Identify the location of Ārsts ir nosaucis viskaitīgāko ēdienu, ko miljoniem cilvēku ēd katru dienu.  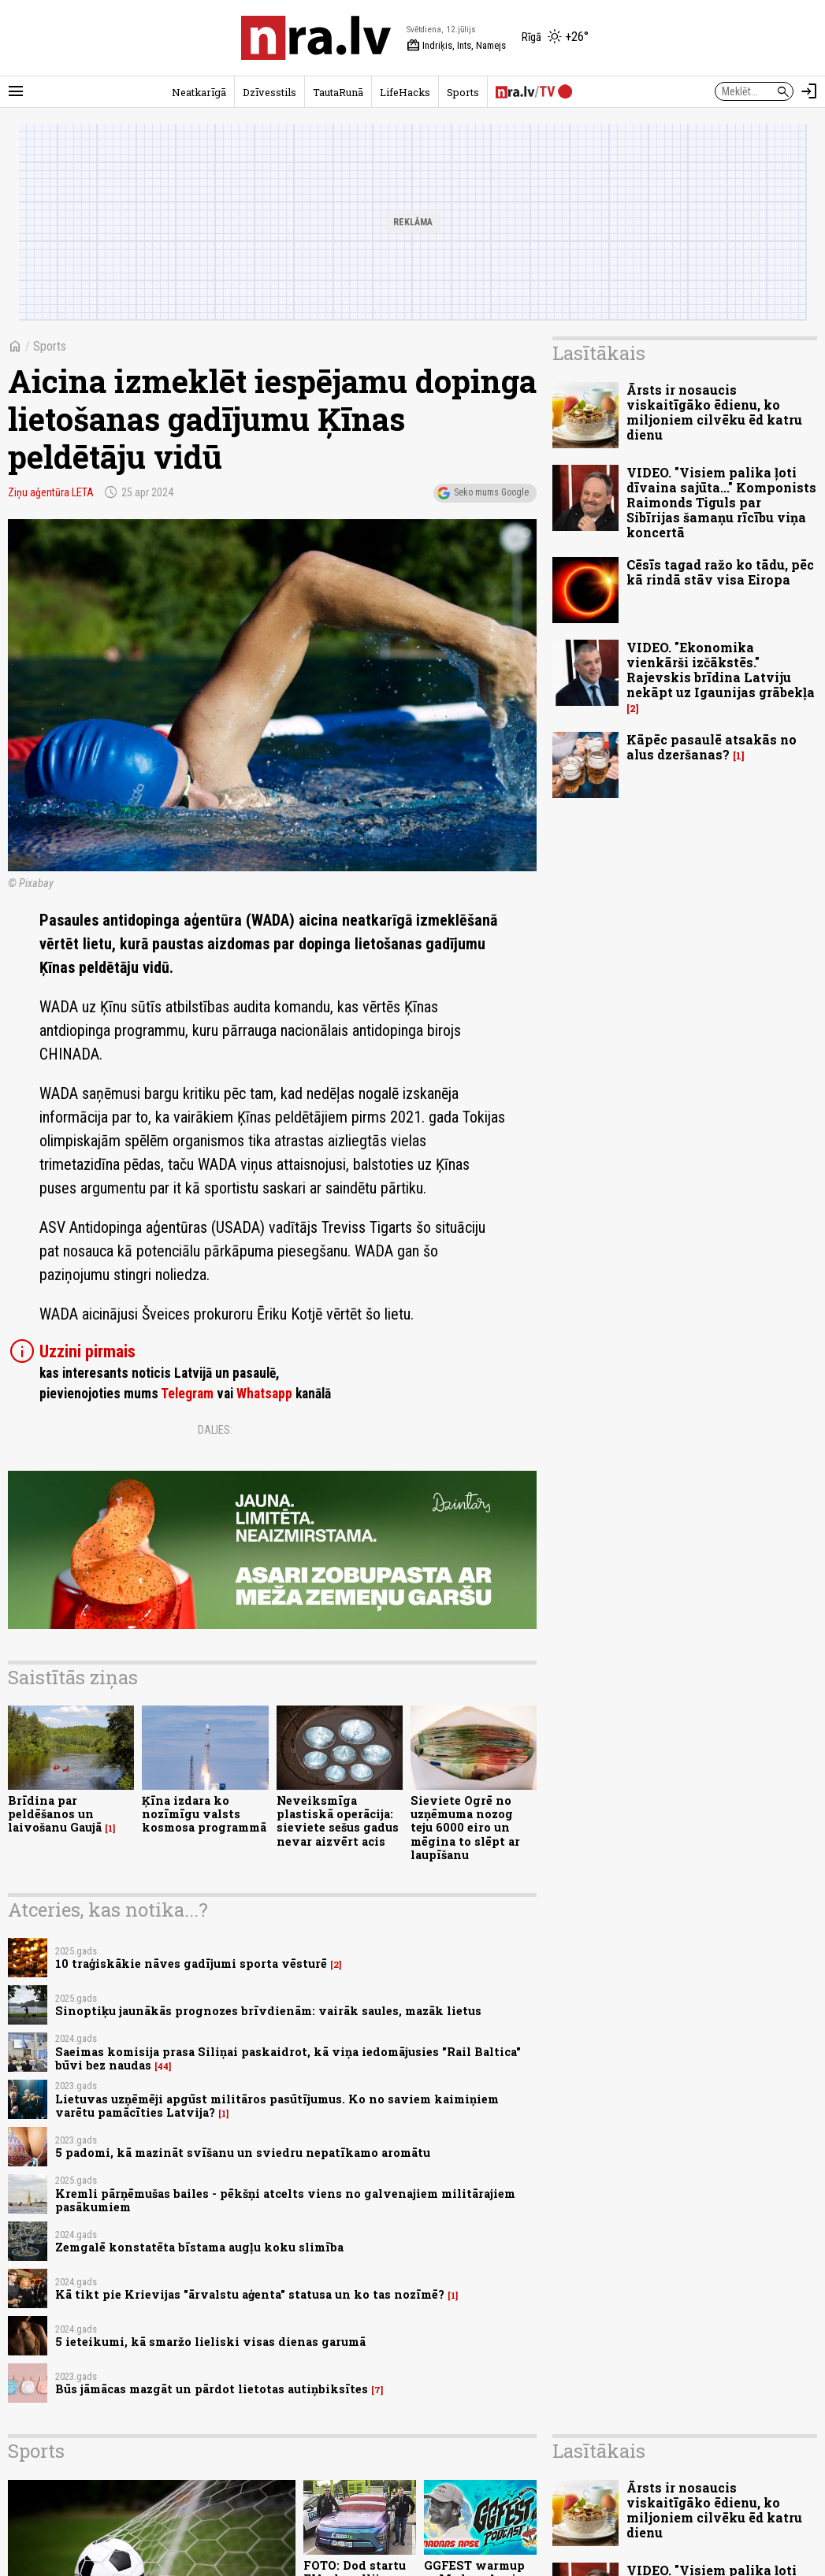
(714, 412).